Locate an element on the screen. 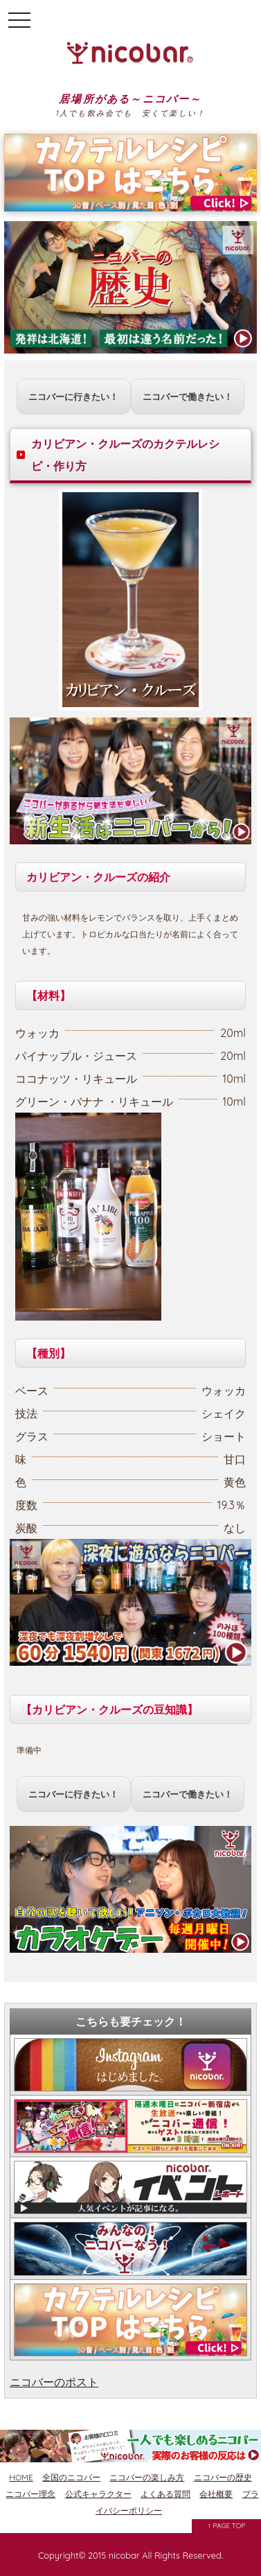  ニコバーのポスト is located at coordinates (54, 2382).